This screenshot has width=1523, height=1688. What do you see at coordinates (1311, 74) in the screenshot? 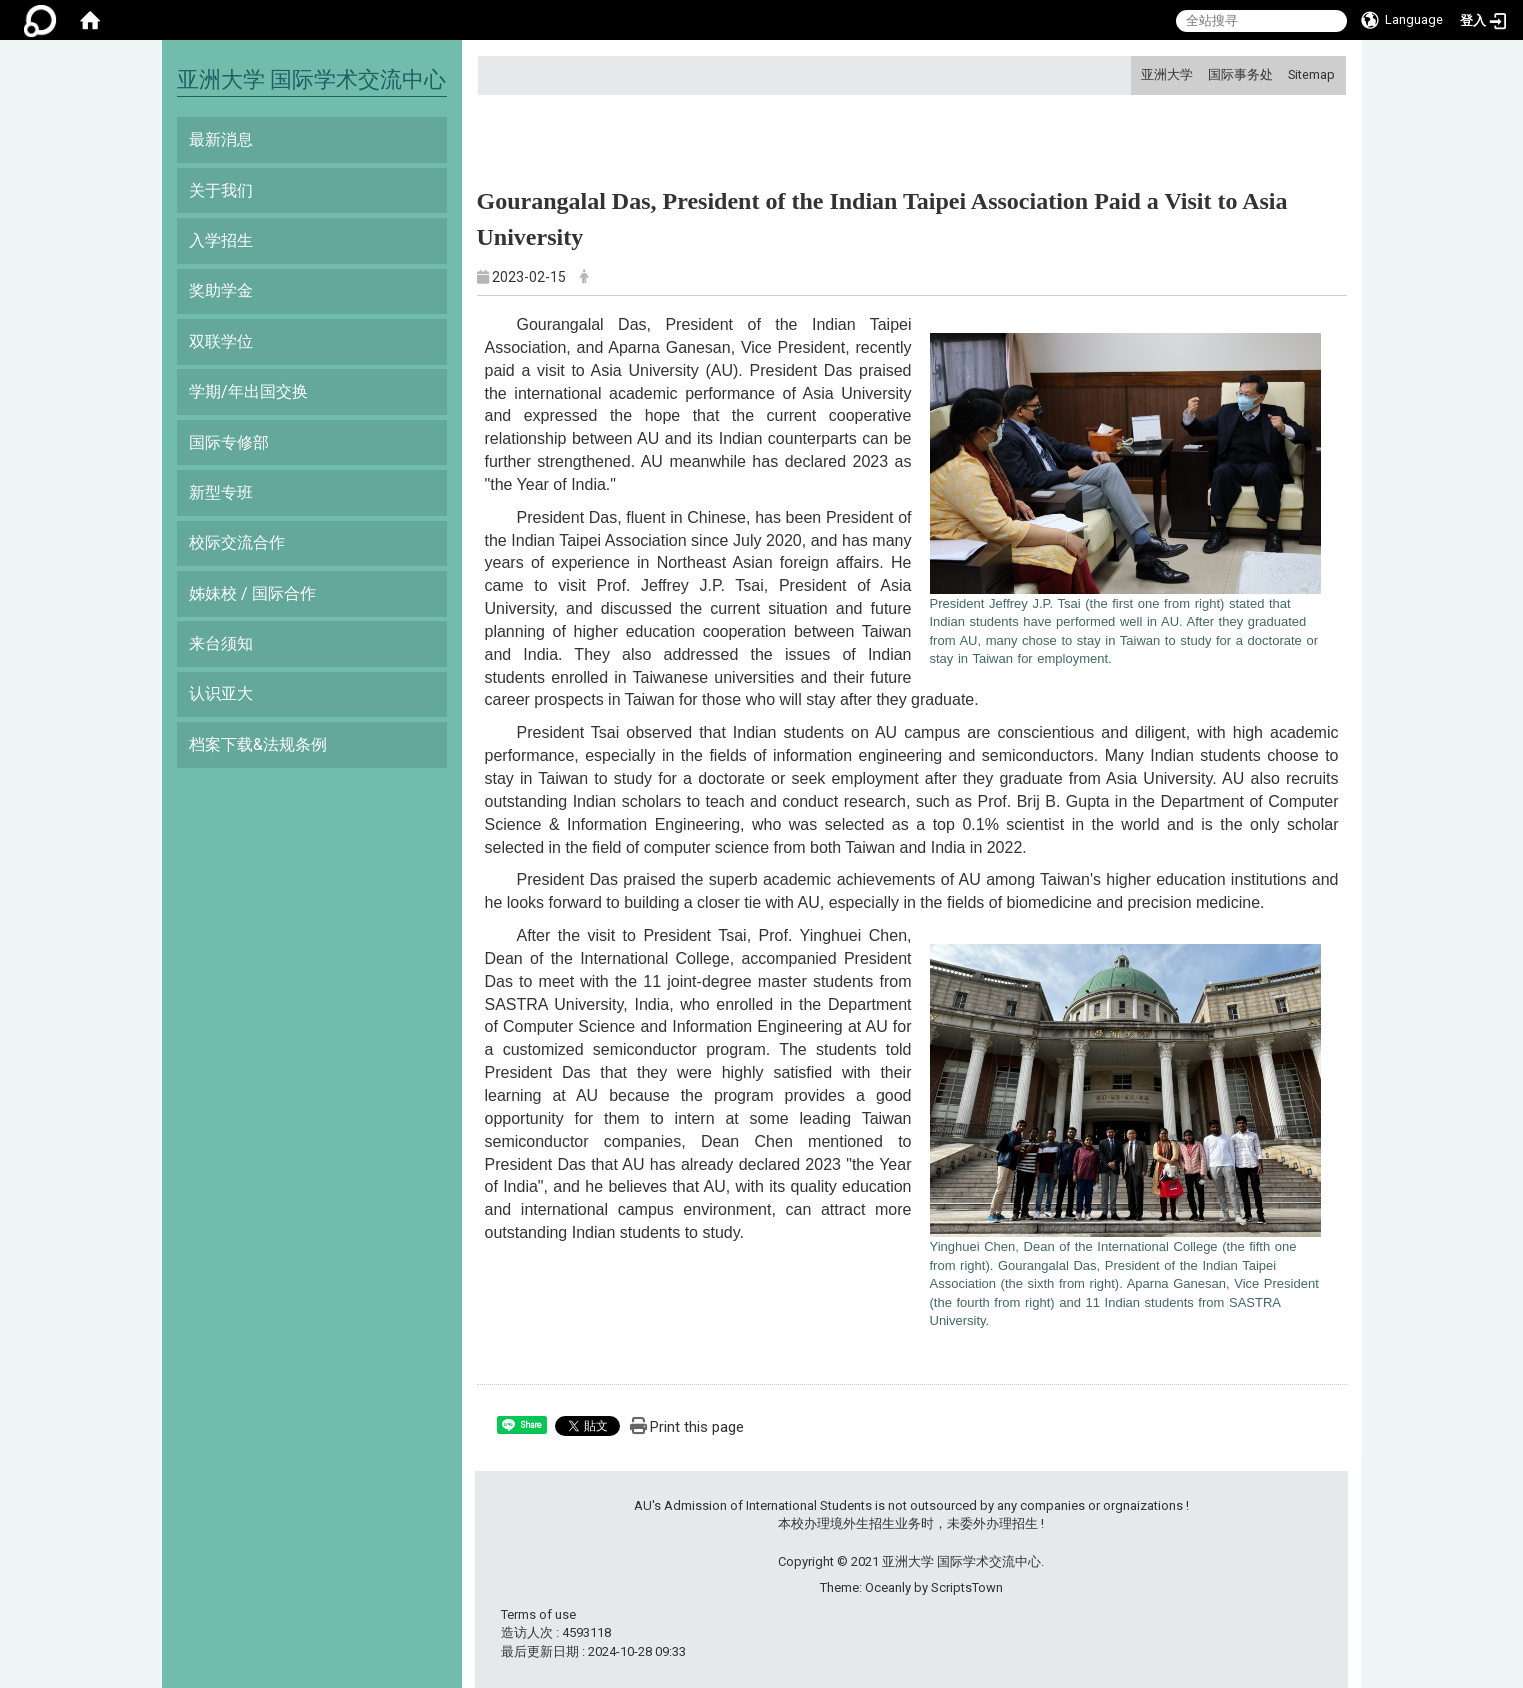
I see `Sitemap` at bounding box center [1311, 74].